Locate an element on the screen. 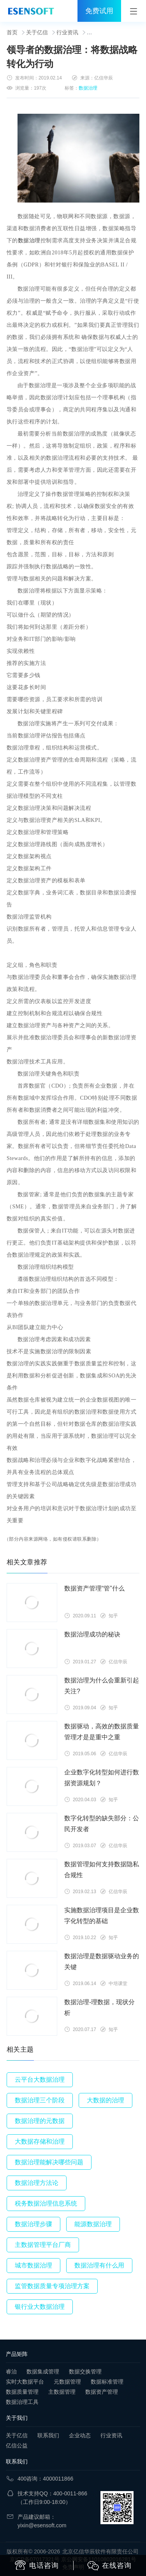 This screenshot has height=2576, width=146. 城市数据治理 is located at coordinates (33, 2265).